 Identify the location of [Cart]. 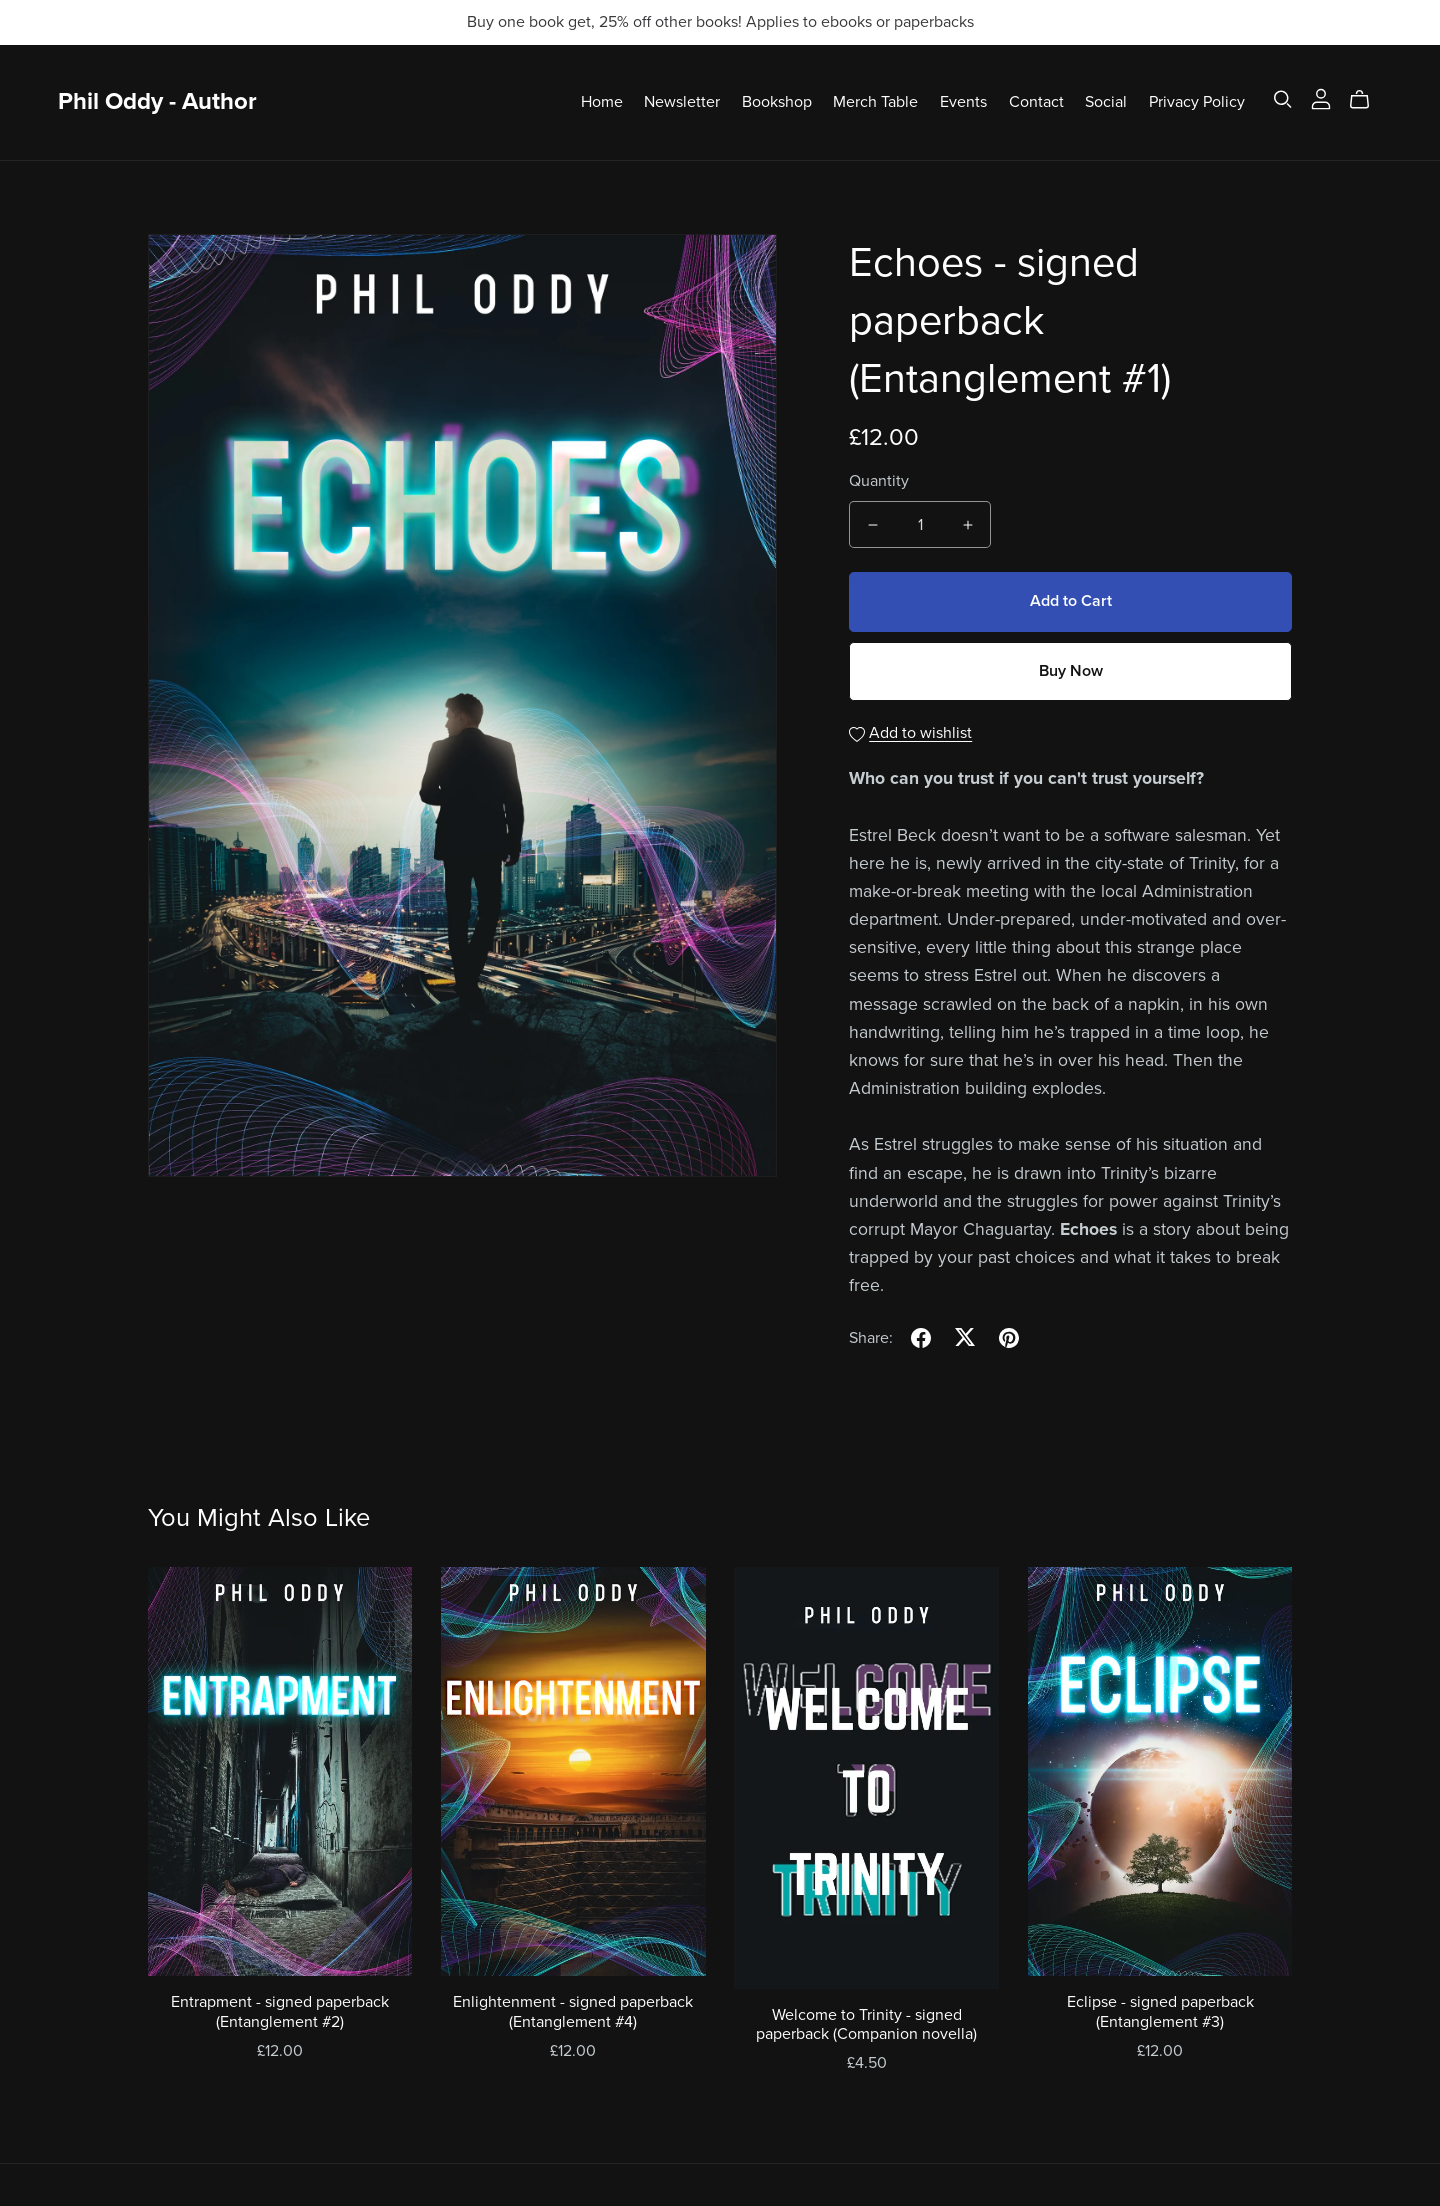
(1367, 100).